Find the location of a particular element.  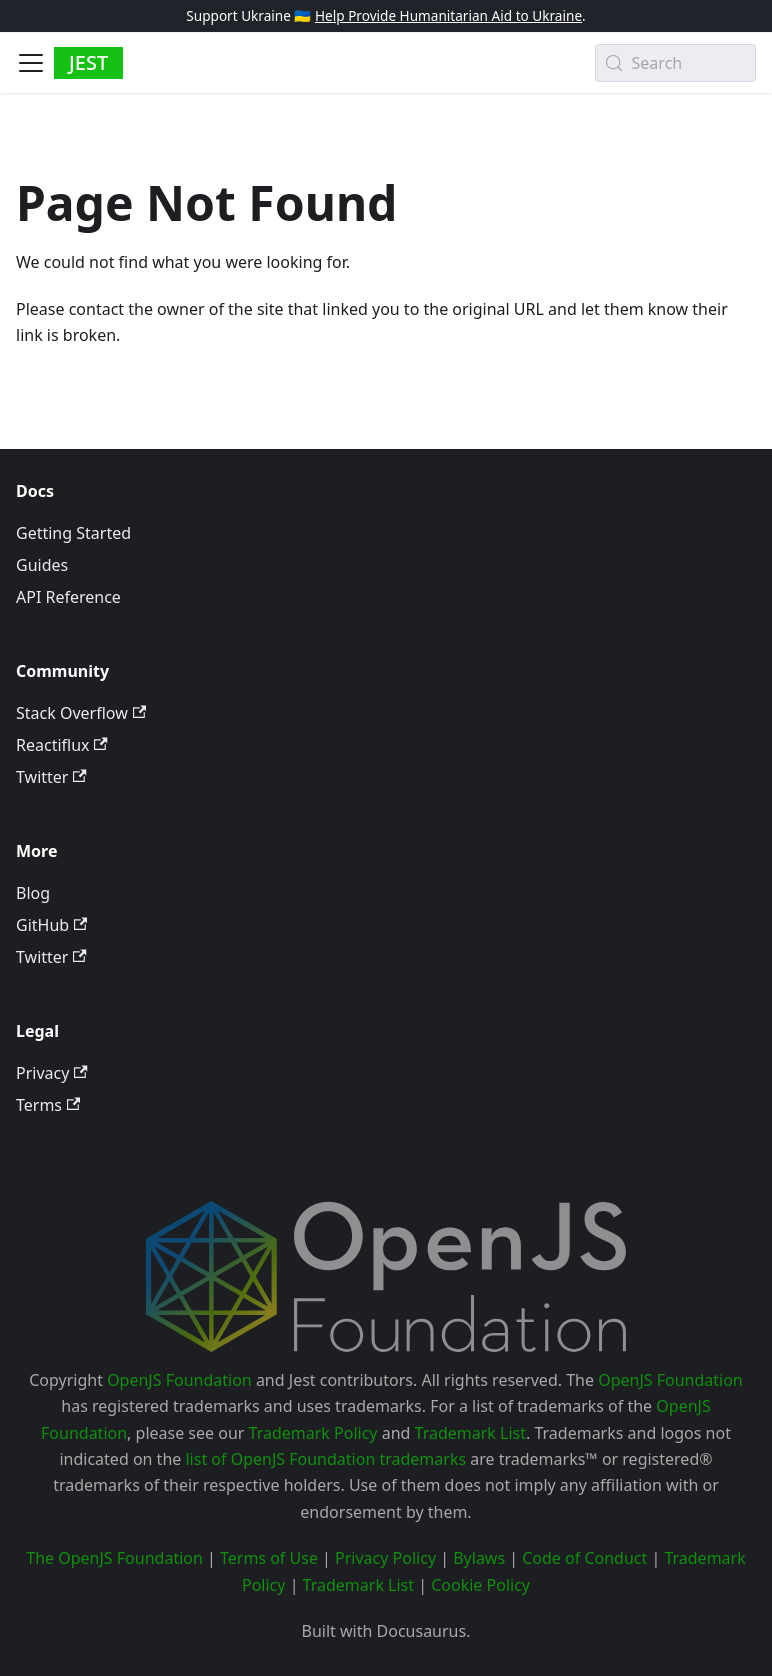

Stack Overflow is located at coordinates (81, 713).